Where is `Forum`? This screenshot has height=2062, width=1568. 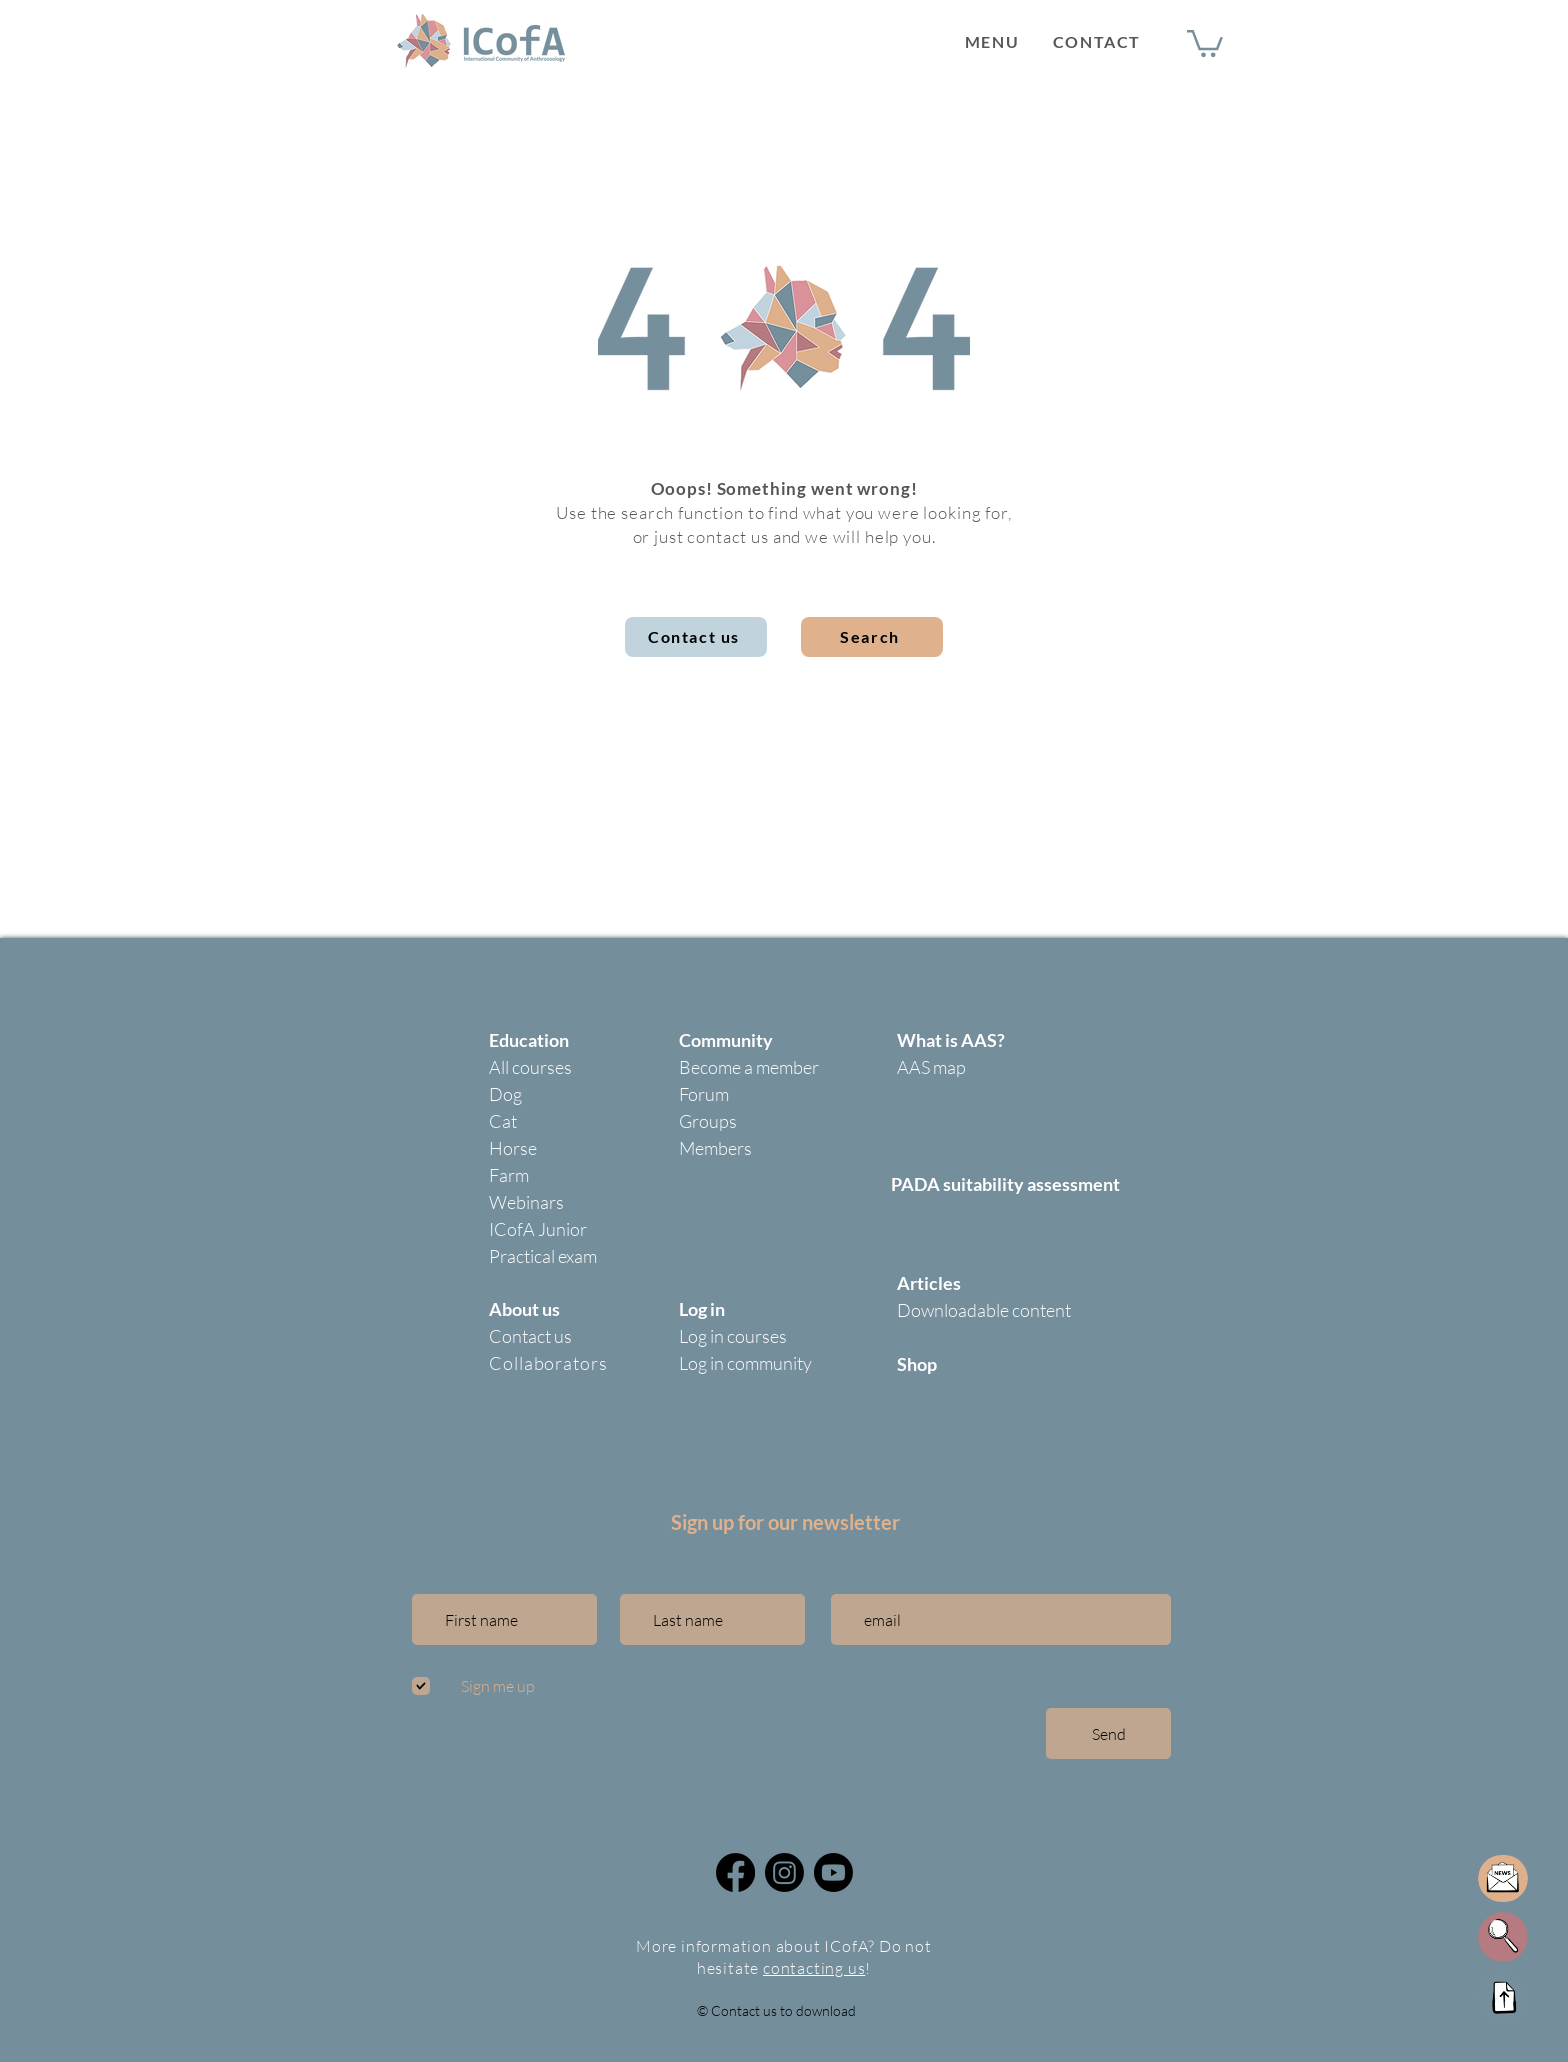 Forum is located at coordinates (704, 1094).